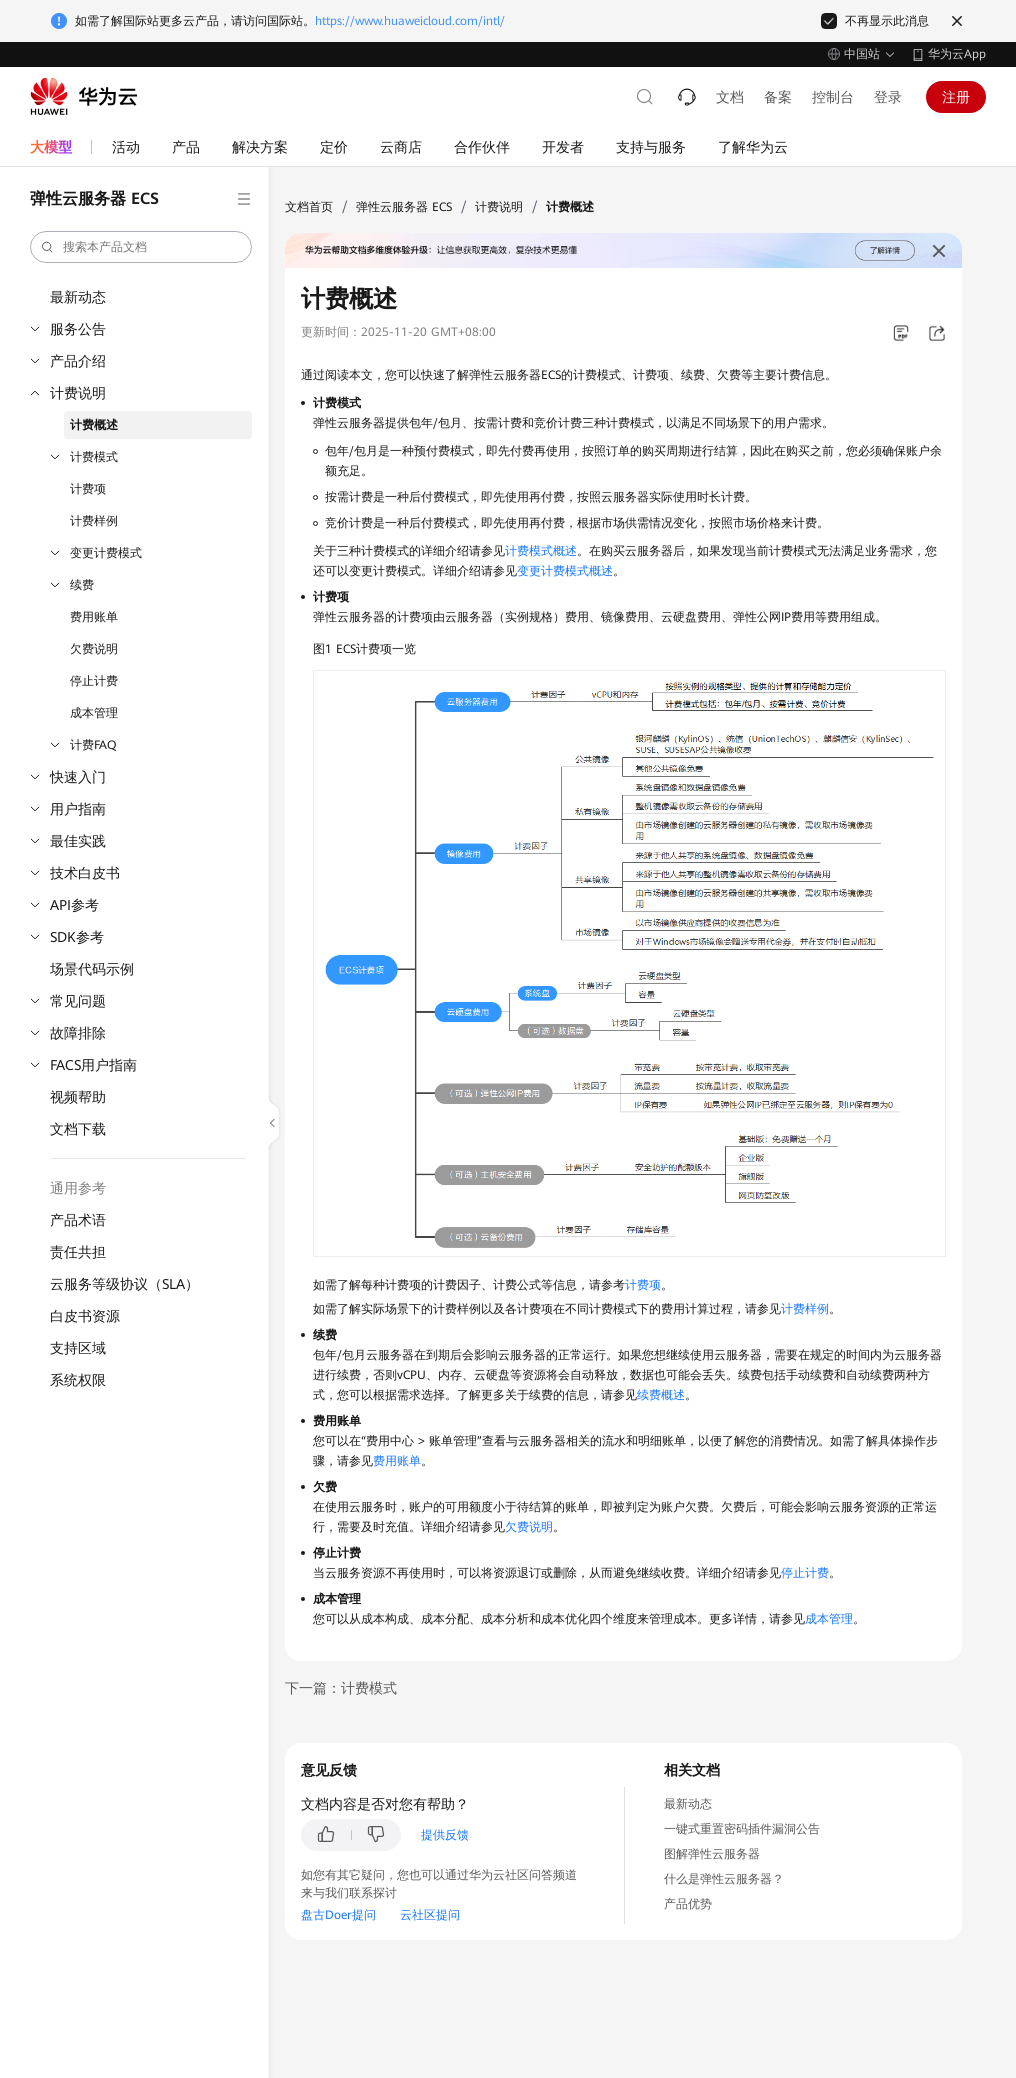  Describe the element at coordinates (309, 207) in the screenshot. I see `文档首页` at that location.